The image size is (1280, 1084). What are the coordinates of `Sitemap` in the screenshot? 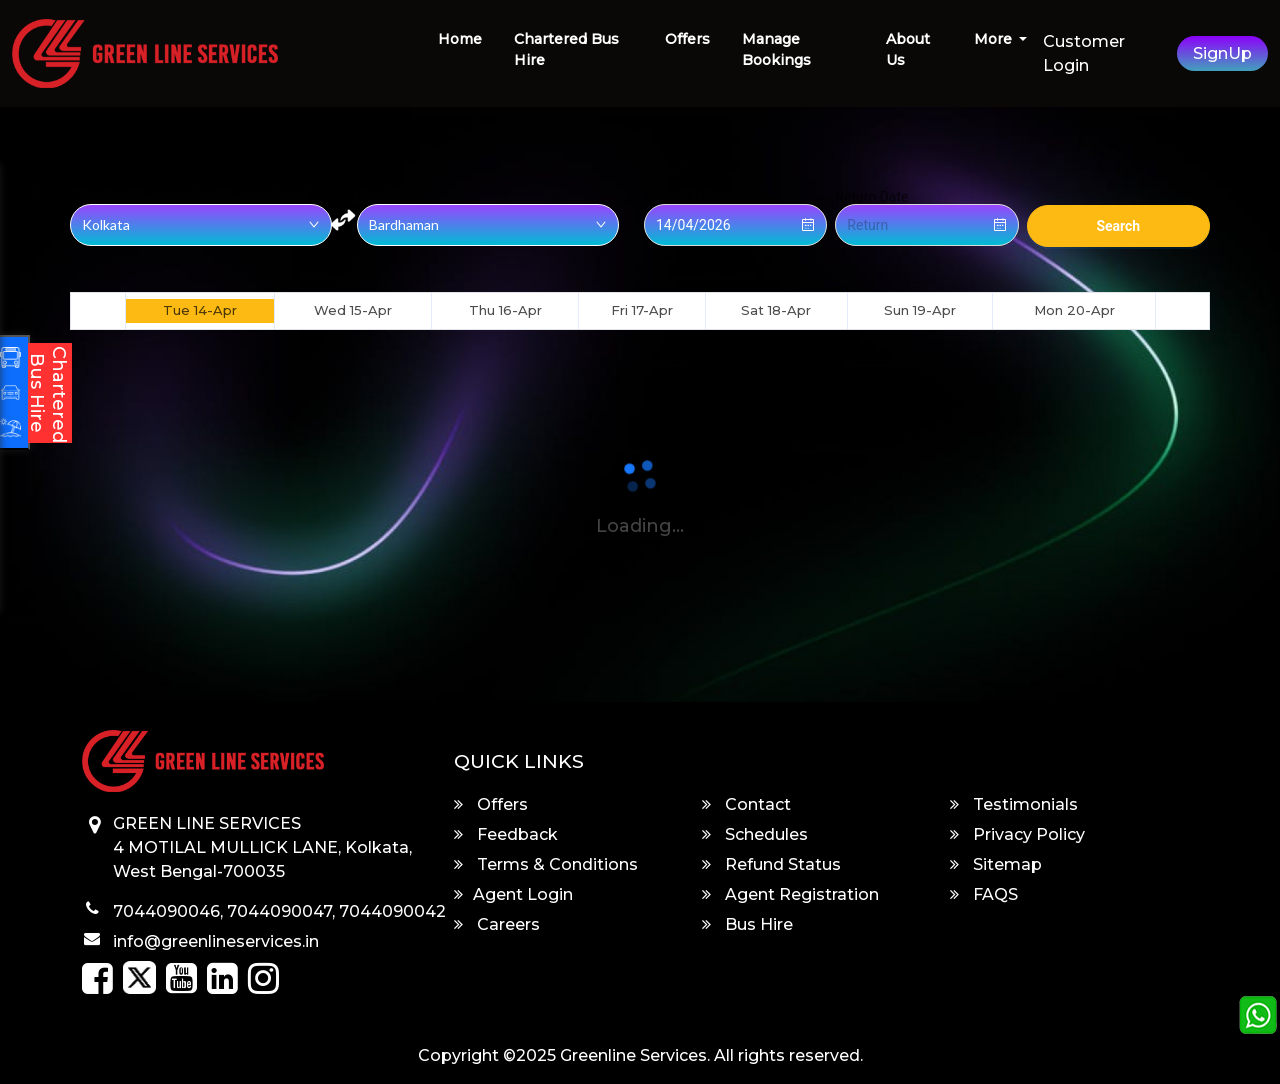 It's located at (996, 864).